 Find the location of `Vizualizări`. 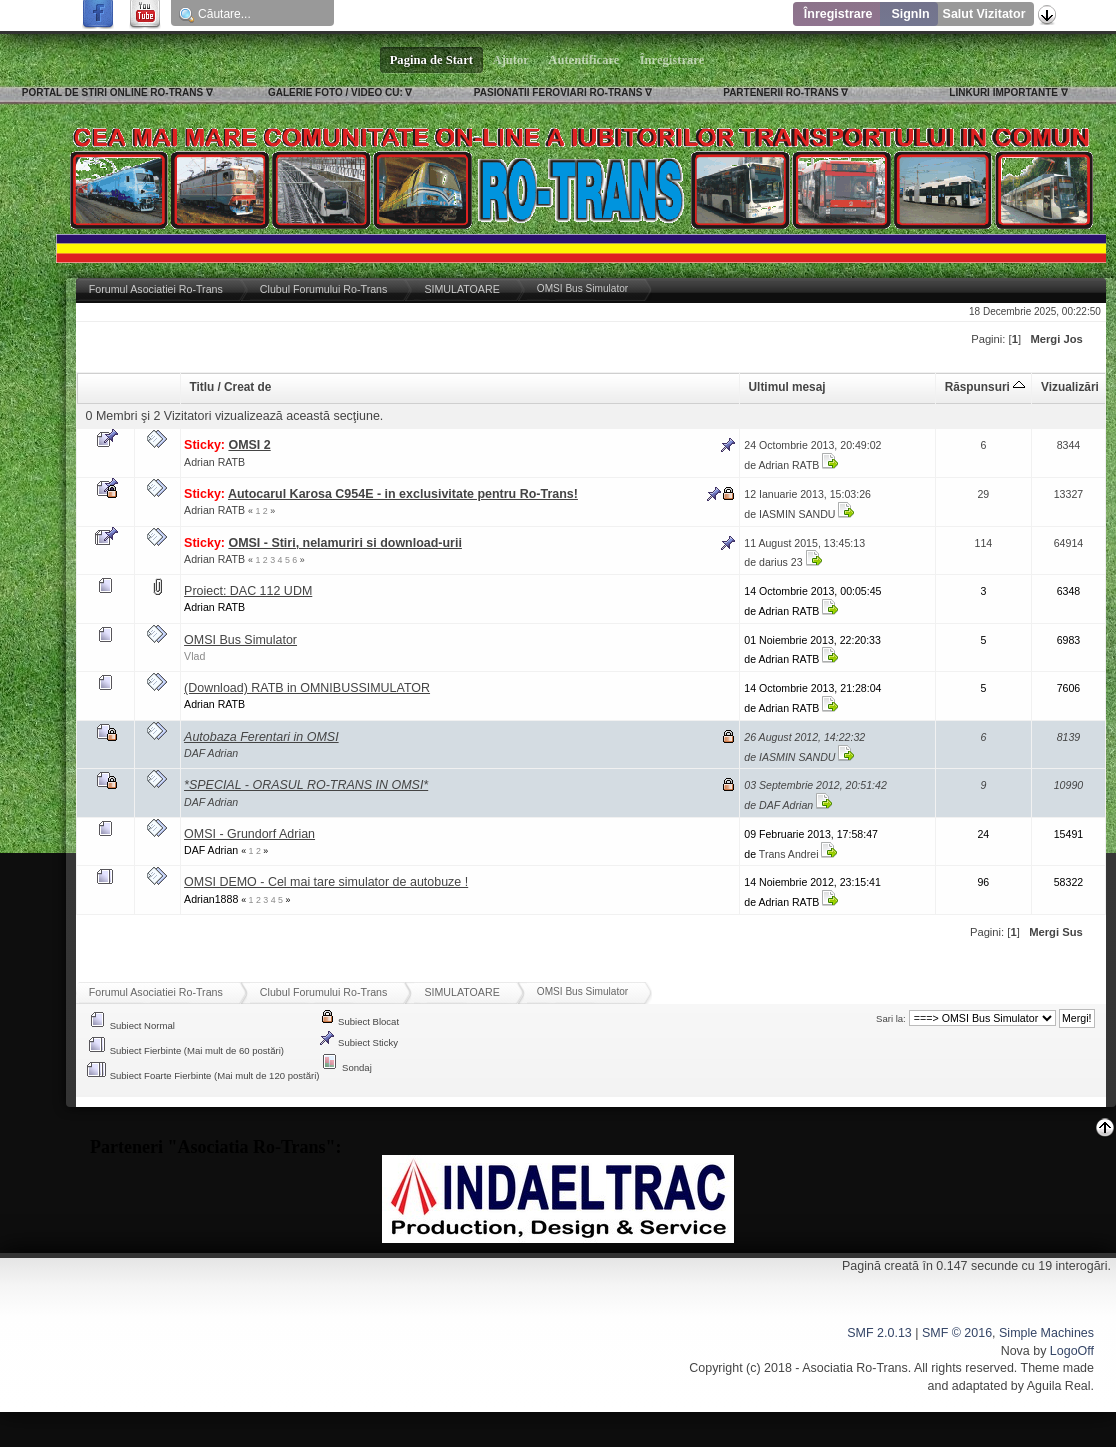

Vizualizări is located at coordinates (1070, 387).